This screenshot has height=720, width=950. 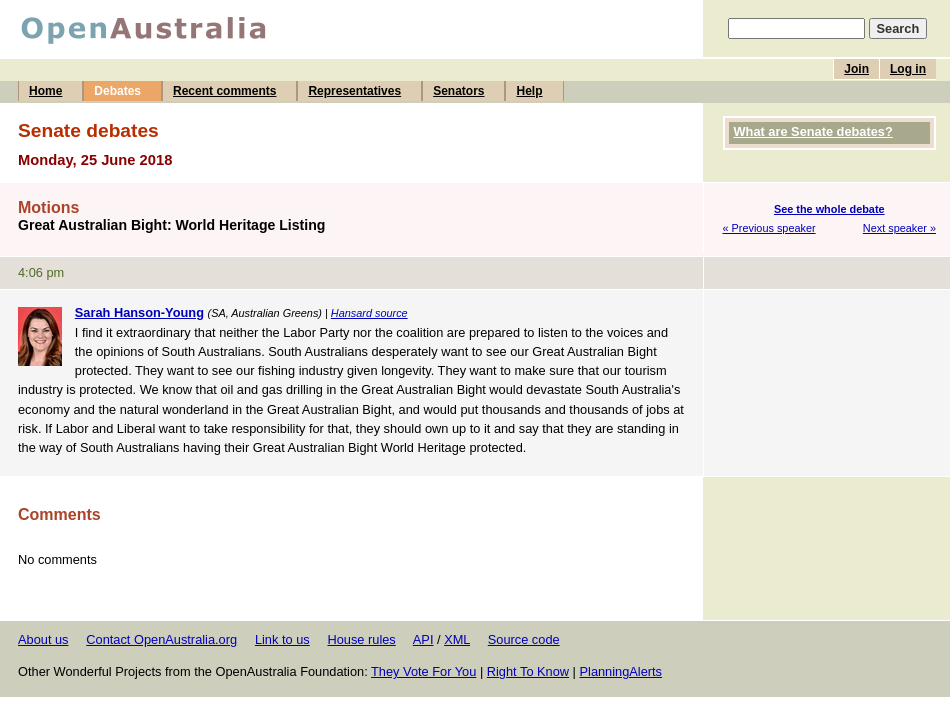 I want to click on See the whole debate, so click(x=829, y=209).